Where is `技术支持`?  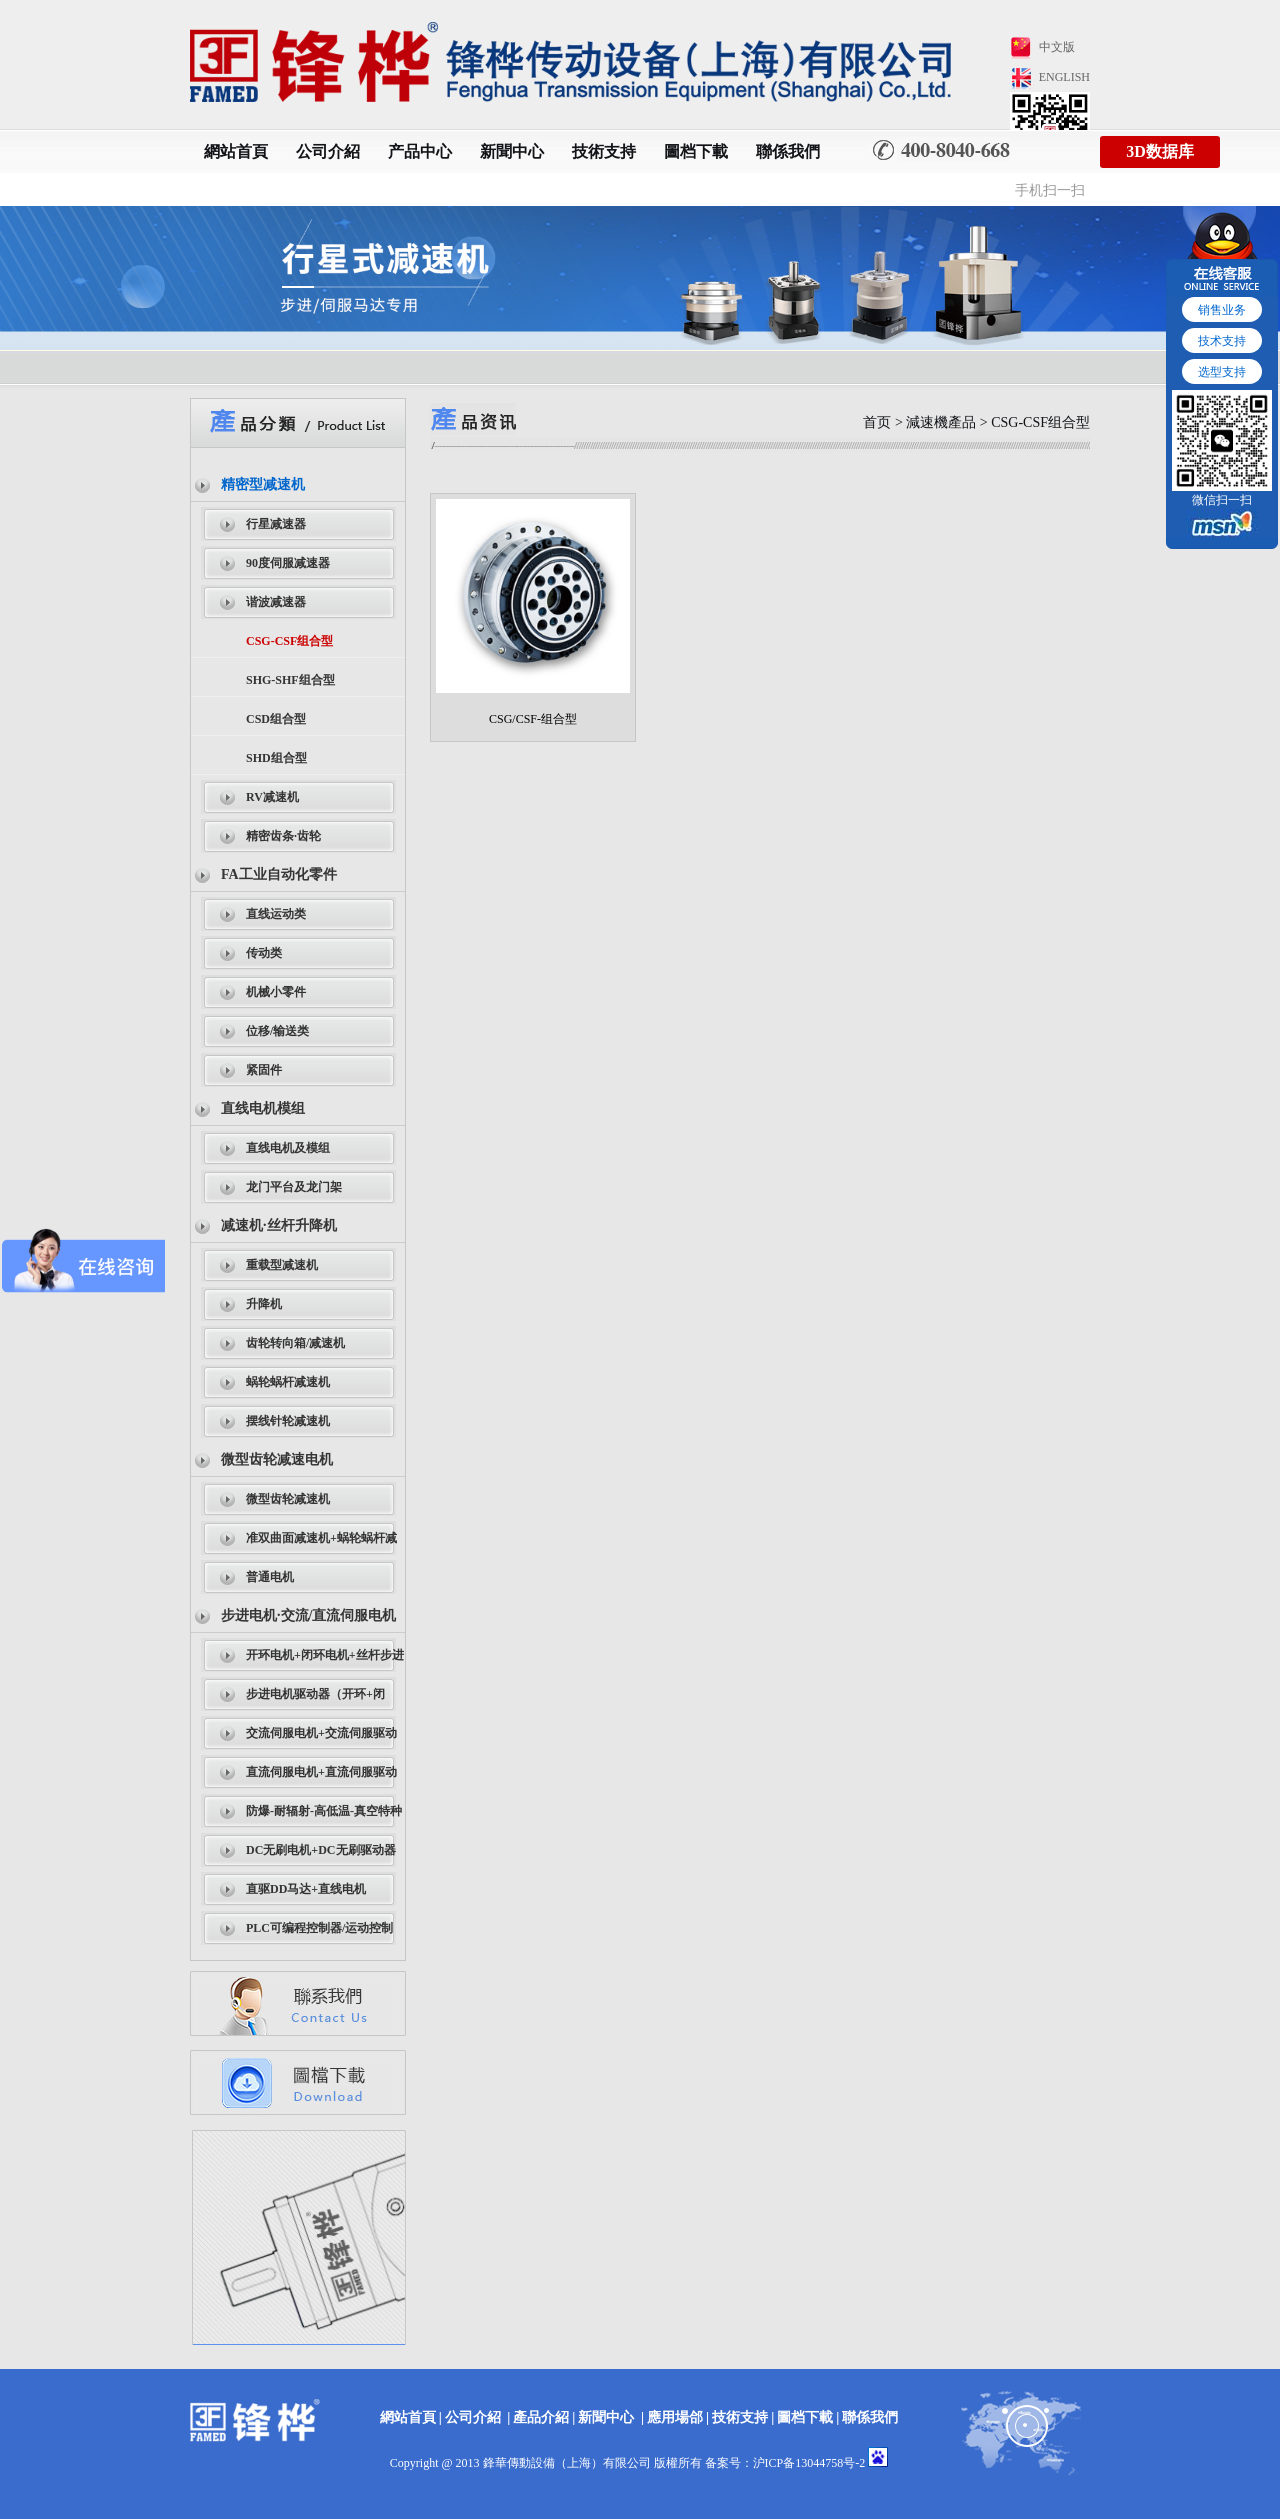
技术支持 is located at coordinates (1222, 341).